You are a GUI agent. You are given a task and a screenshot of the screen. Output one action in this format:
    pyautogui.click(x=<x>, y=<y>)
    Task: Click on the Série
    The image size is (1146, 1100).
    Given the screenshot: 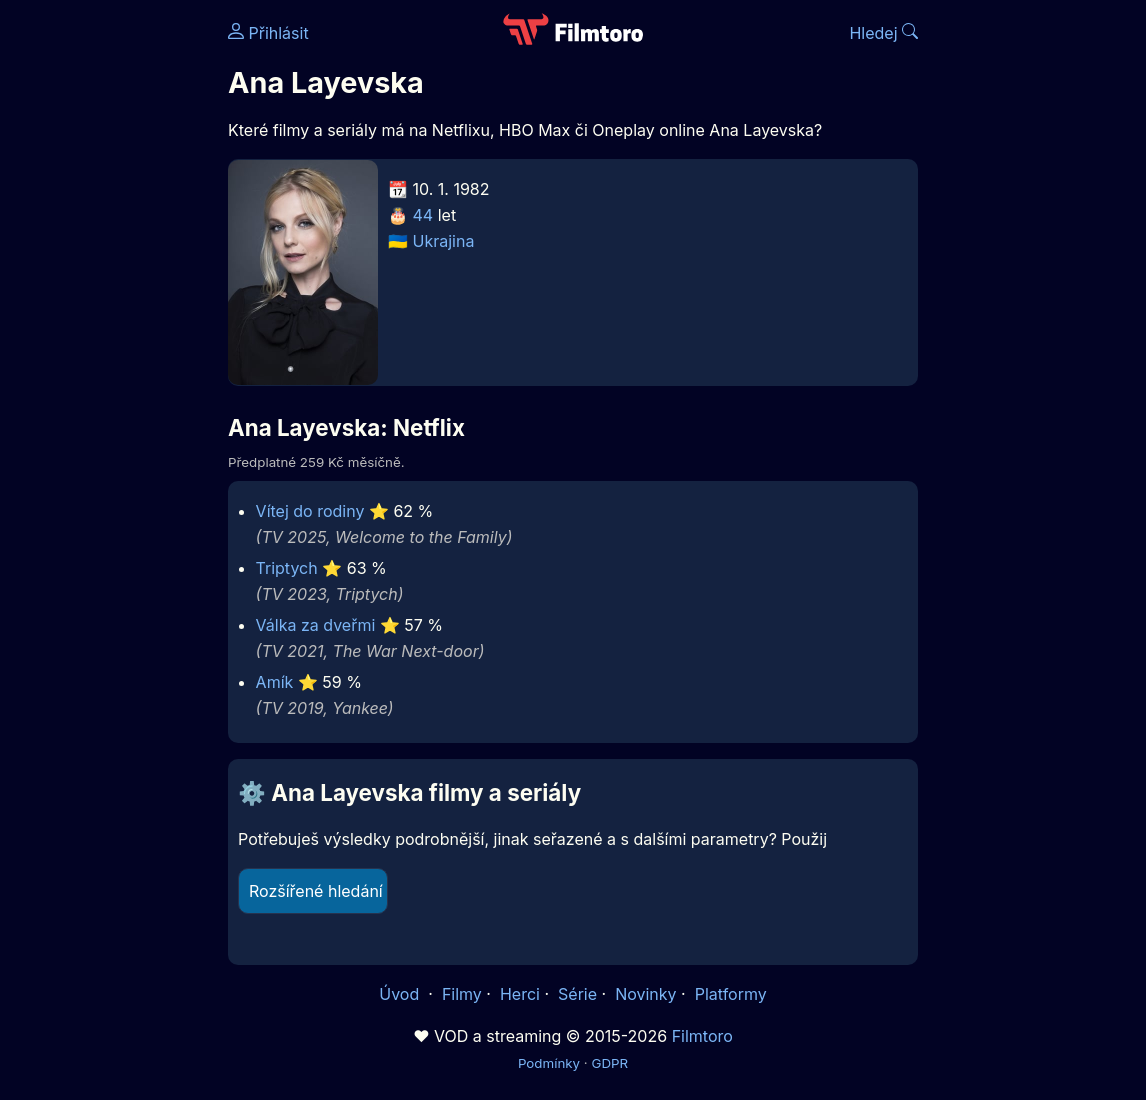 What is the action you would take?
    pyautogui.click(x=577, y=994)
    